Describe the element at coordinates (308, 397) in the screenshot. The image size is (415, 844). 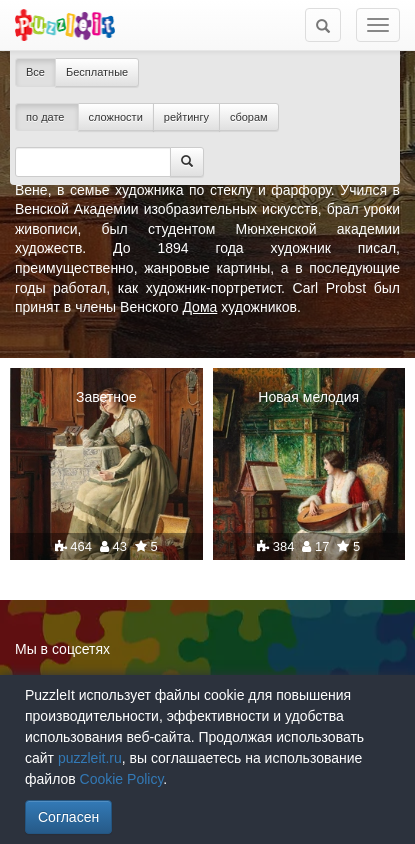
I see `Новая мелодия` at that location.